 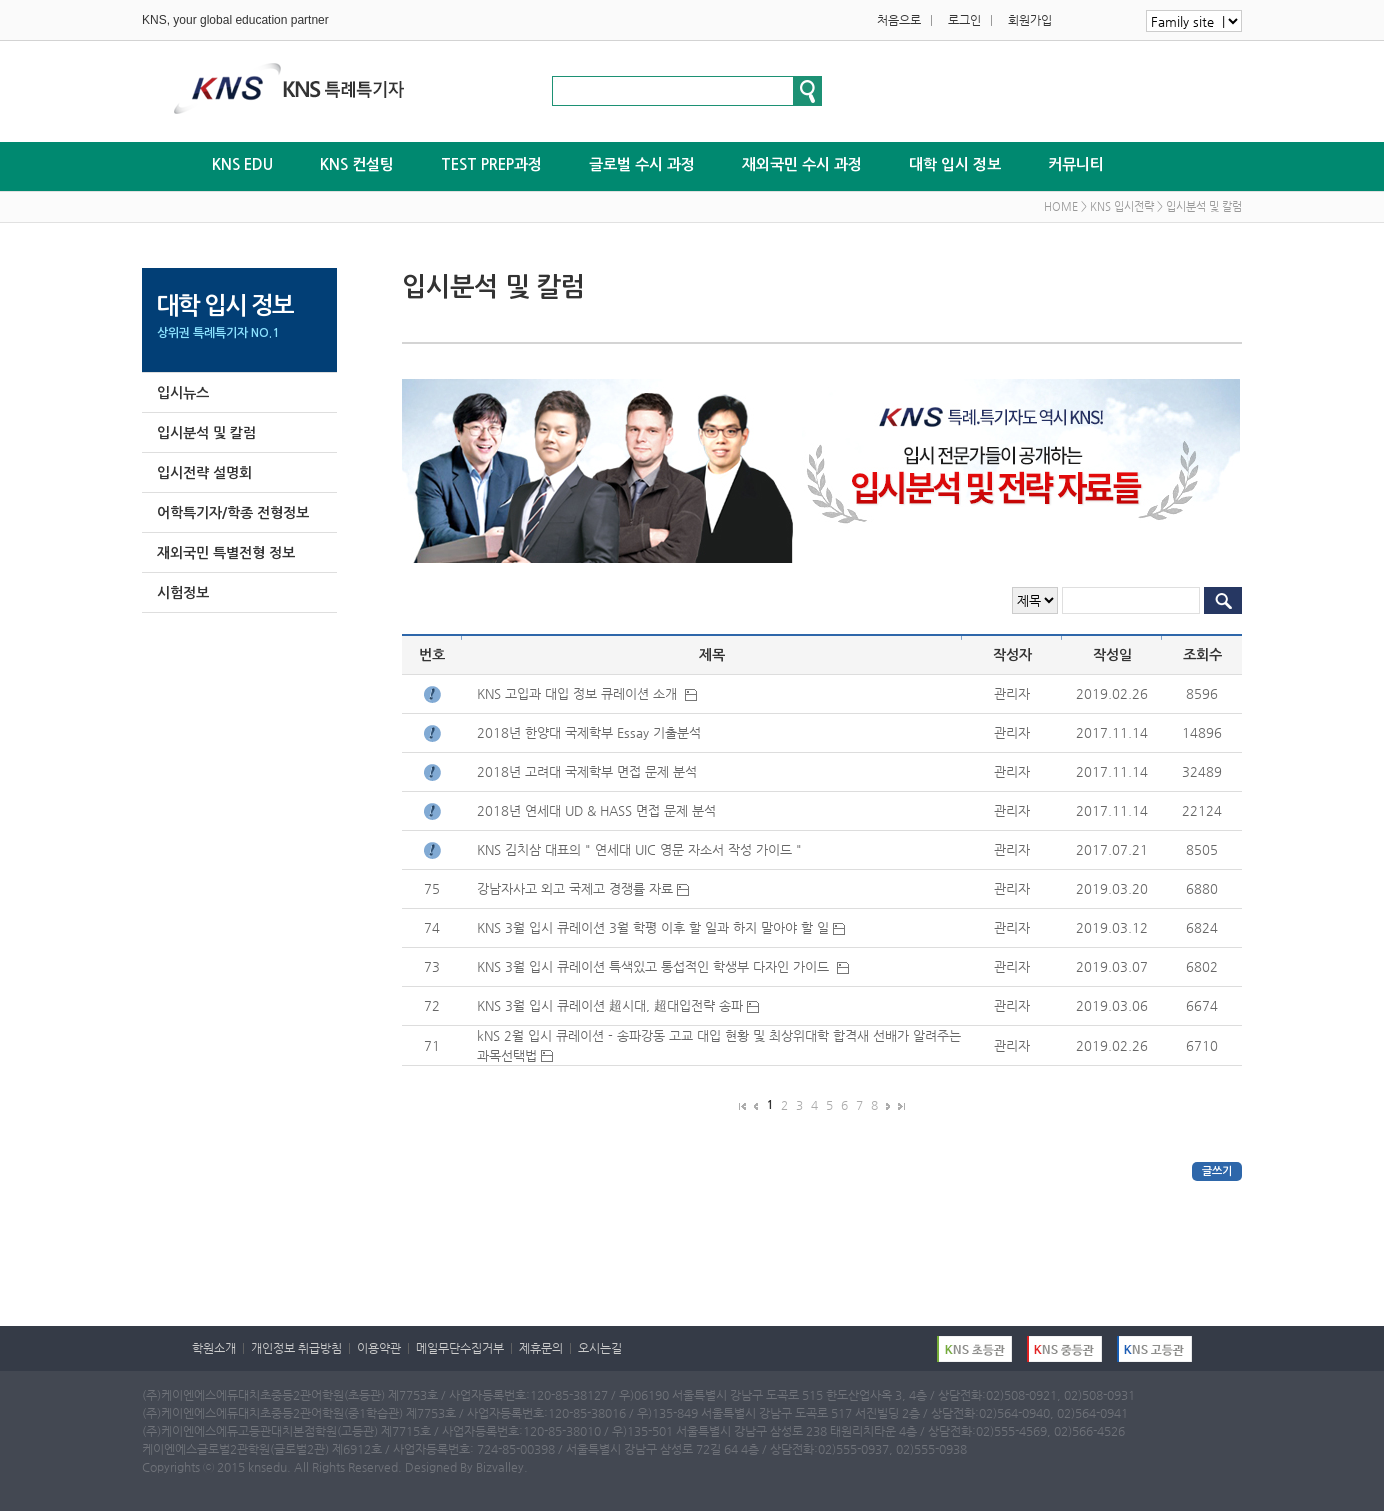 I want to click on 6674, so click(x=1202, y=1005).